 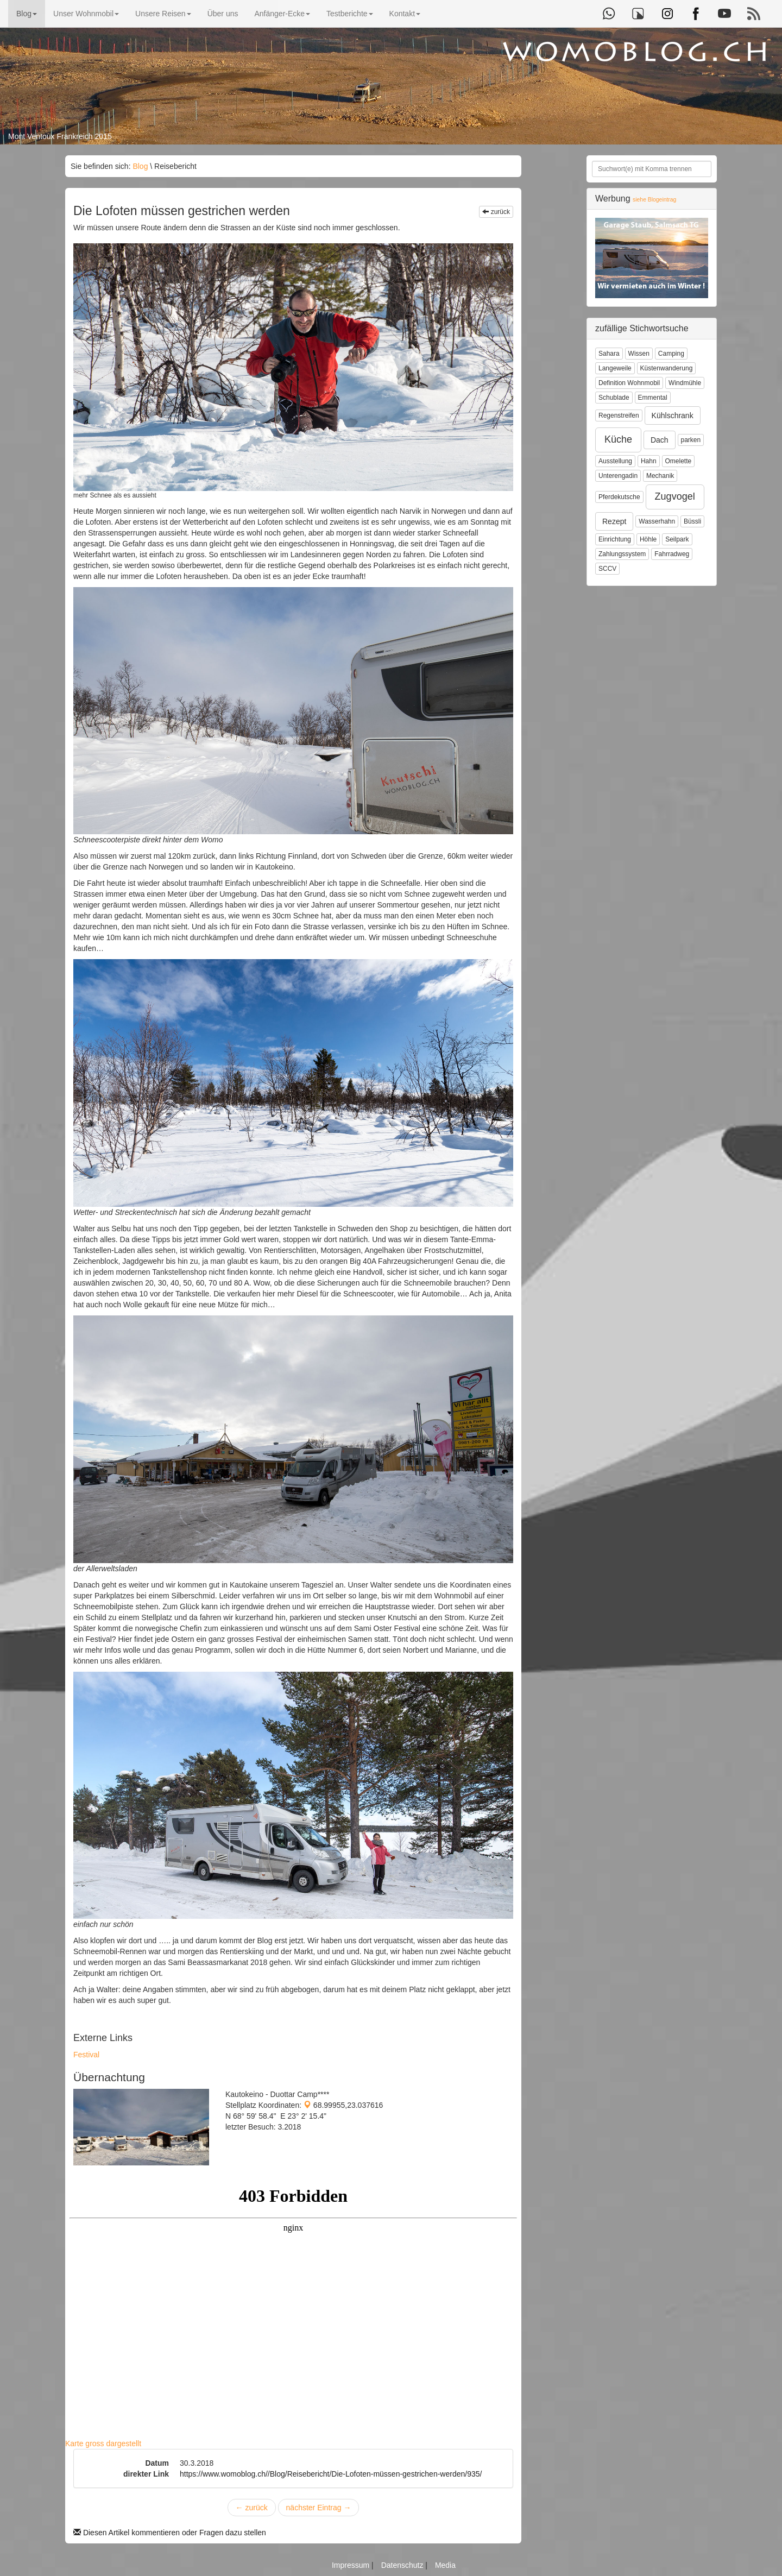 What do you see at coordinates (672, 415) in the screenshot?
I see `Kühlschrank [button]` at bounding box center [672, 415].